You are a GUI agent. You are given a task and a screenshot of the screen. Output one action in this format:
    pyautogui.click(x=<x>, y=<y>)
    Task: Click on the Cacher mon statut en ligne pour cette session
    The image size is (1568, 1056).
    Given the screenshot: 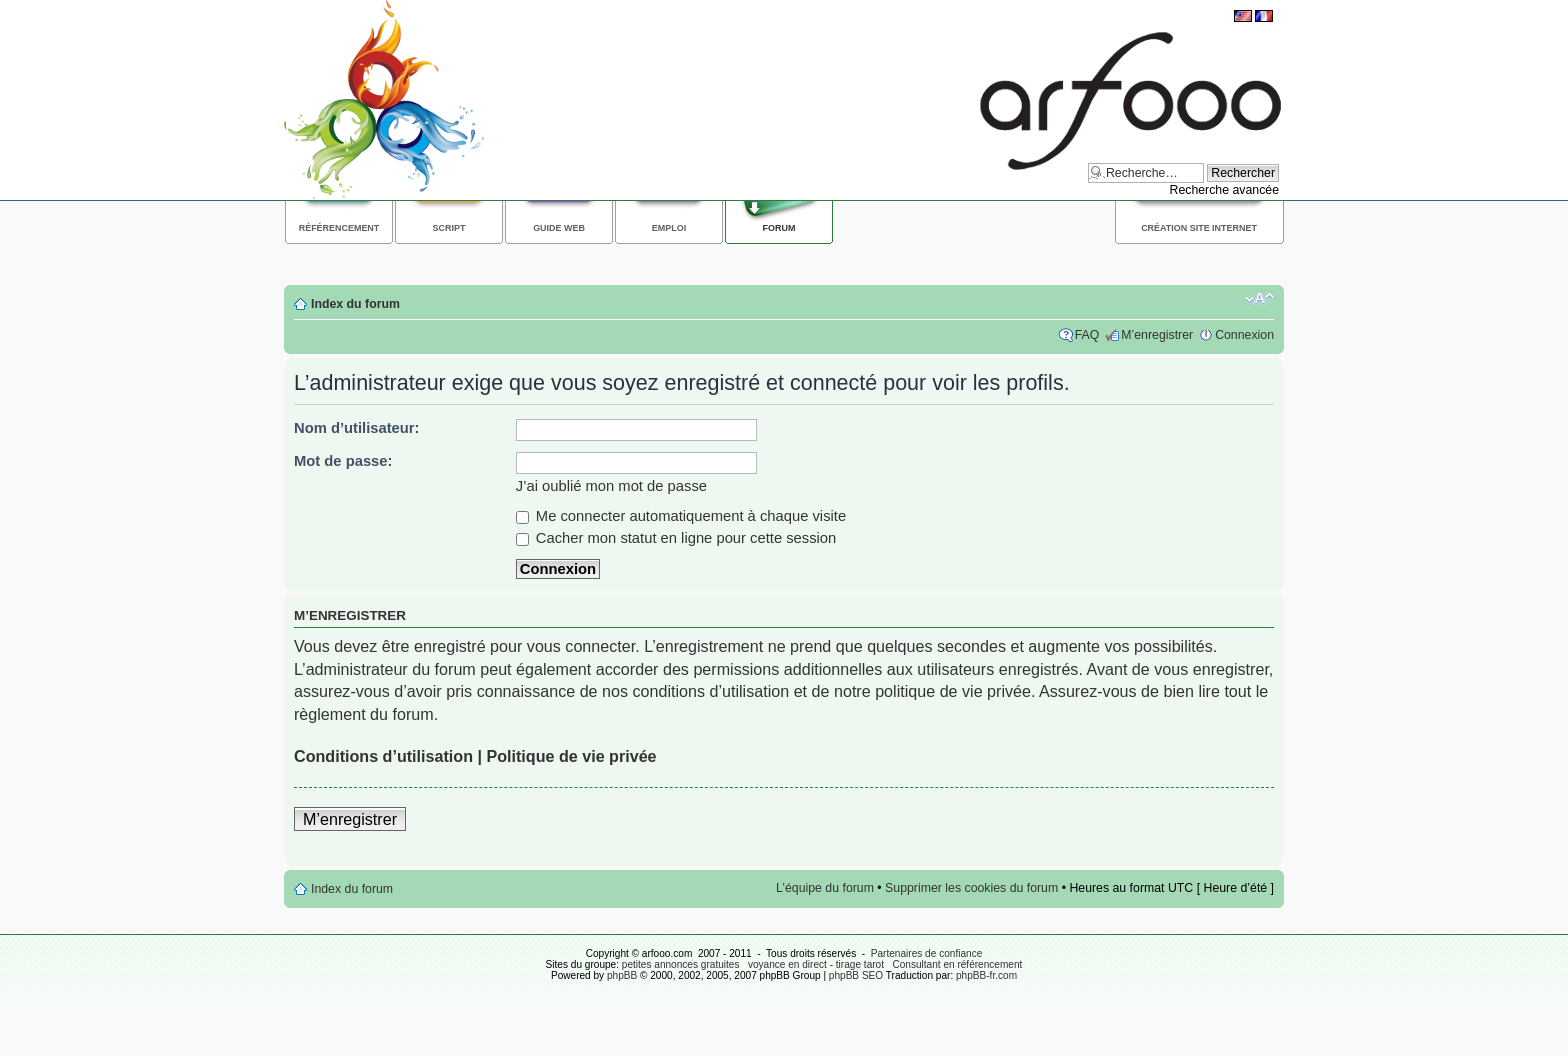 What is the action you would take?
    pyautogui.click(x=676, y=538)
    